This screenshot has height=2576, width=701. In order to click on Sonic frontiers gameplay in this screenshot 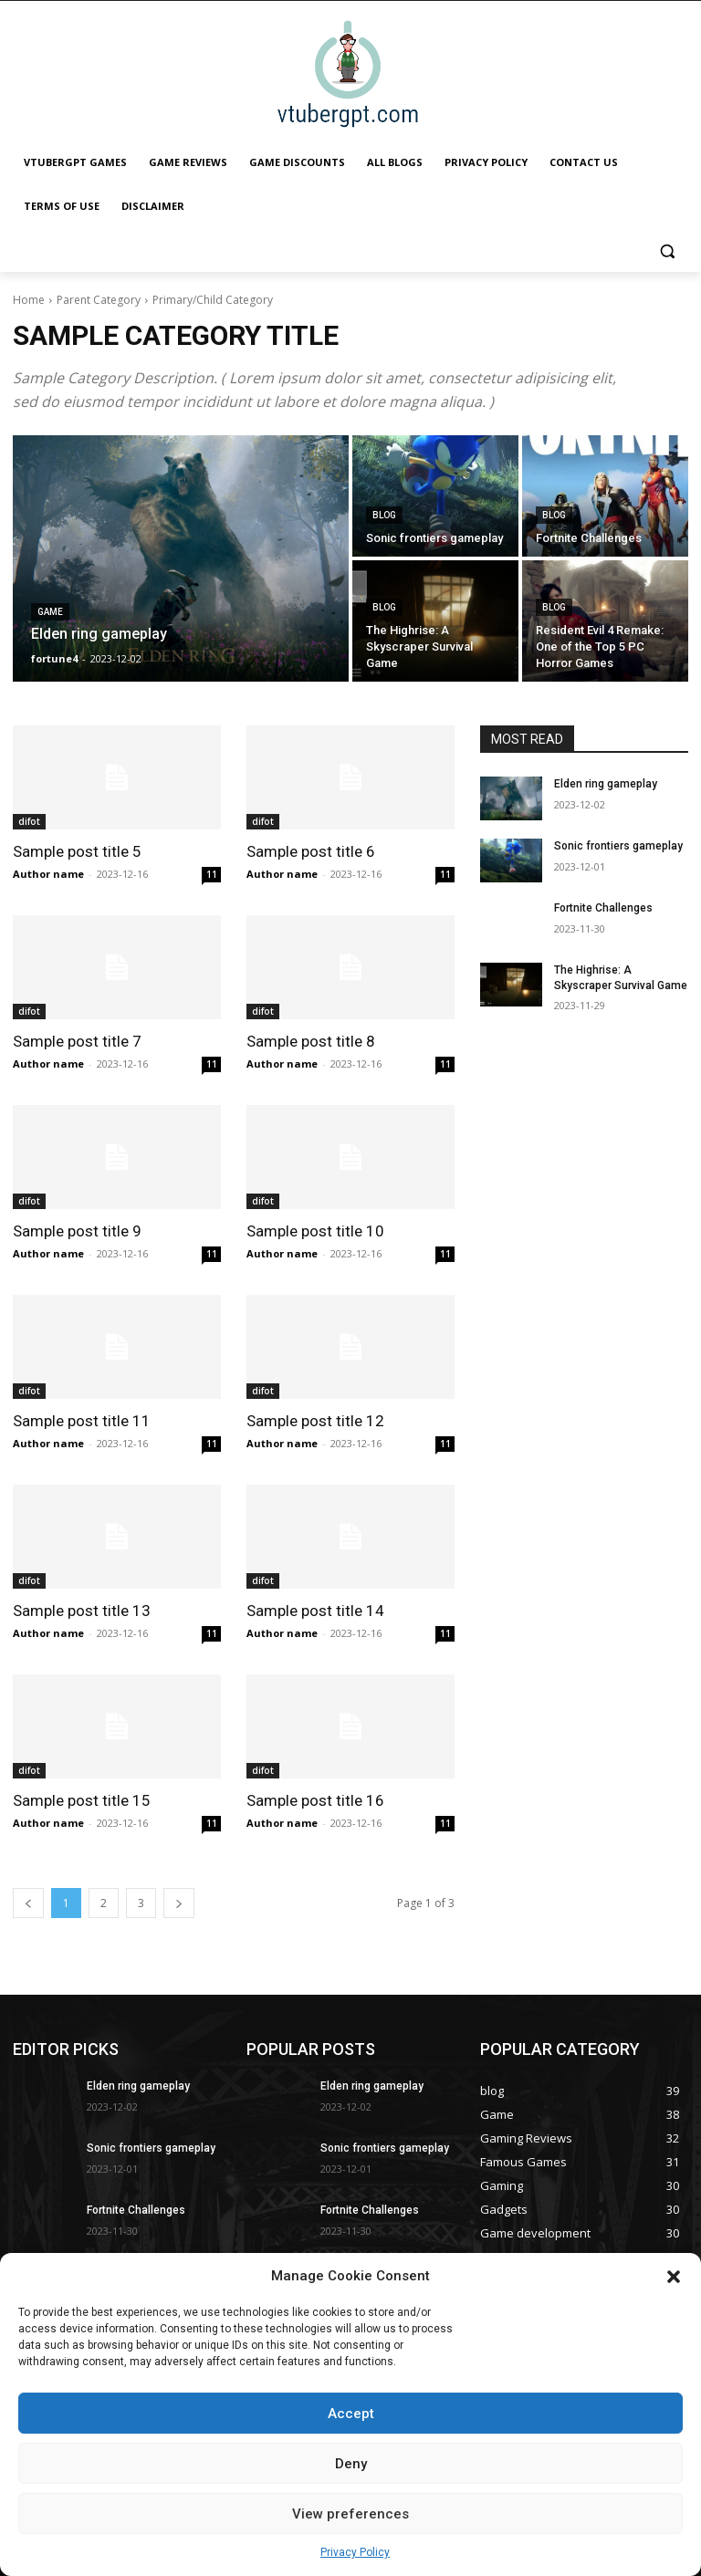, I will do `click(618, 846)`.